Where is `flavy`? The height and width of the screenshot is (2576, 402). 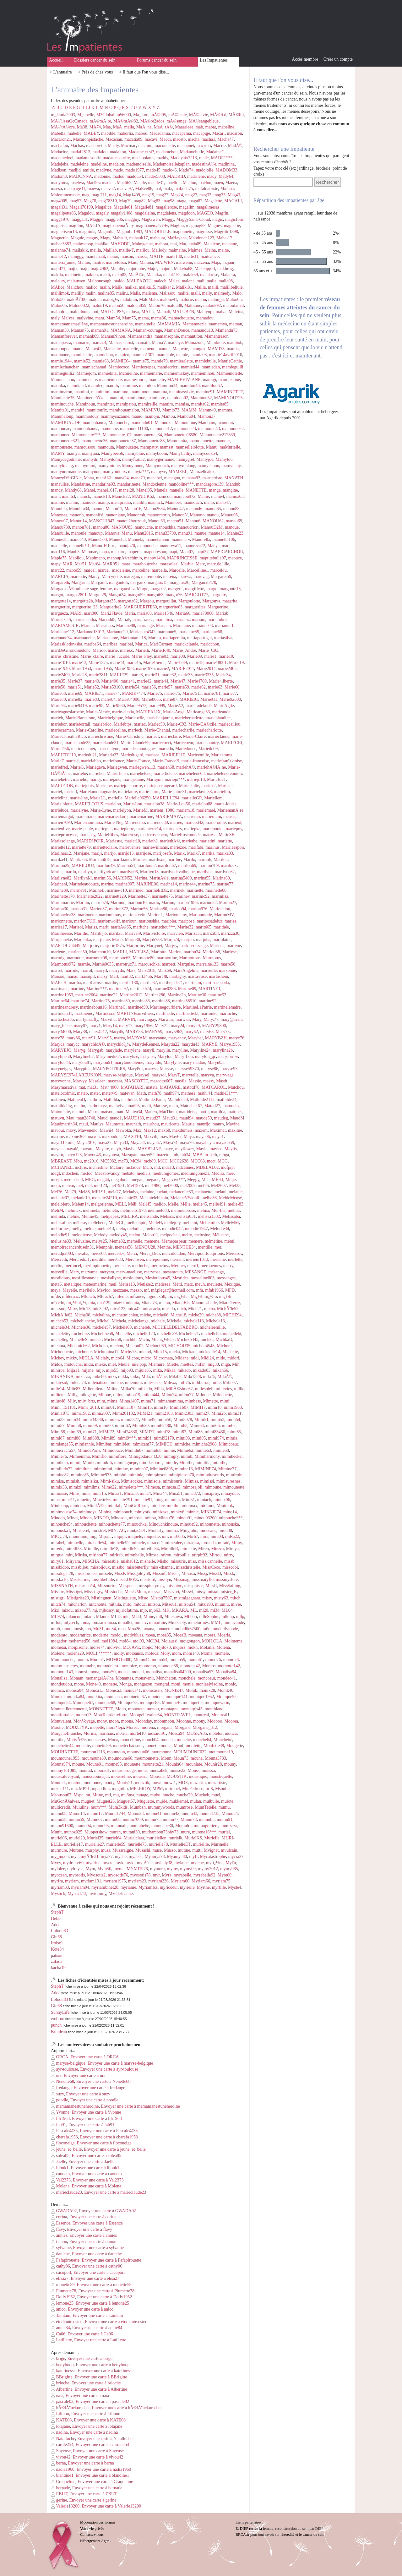
flavy is located at coordinates (58, 2229).